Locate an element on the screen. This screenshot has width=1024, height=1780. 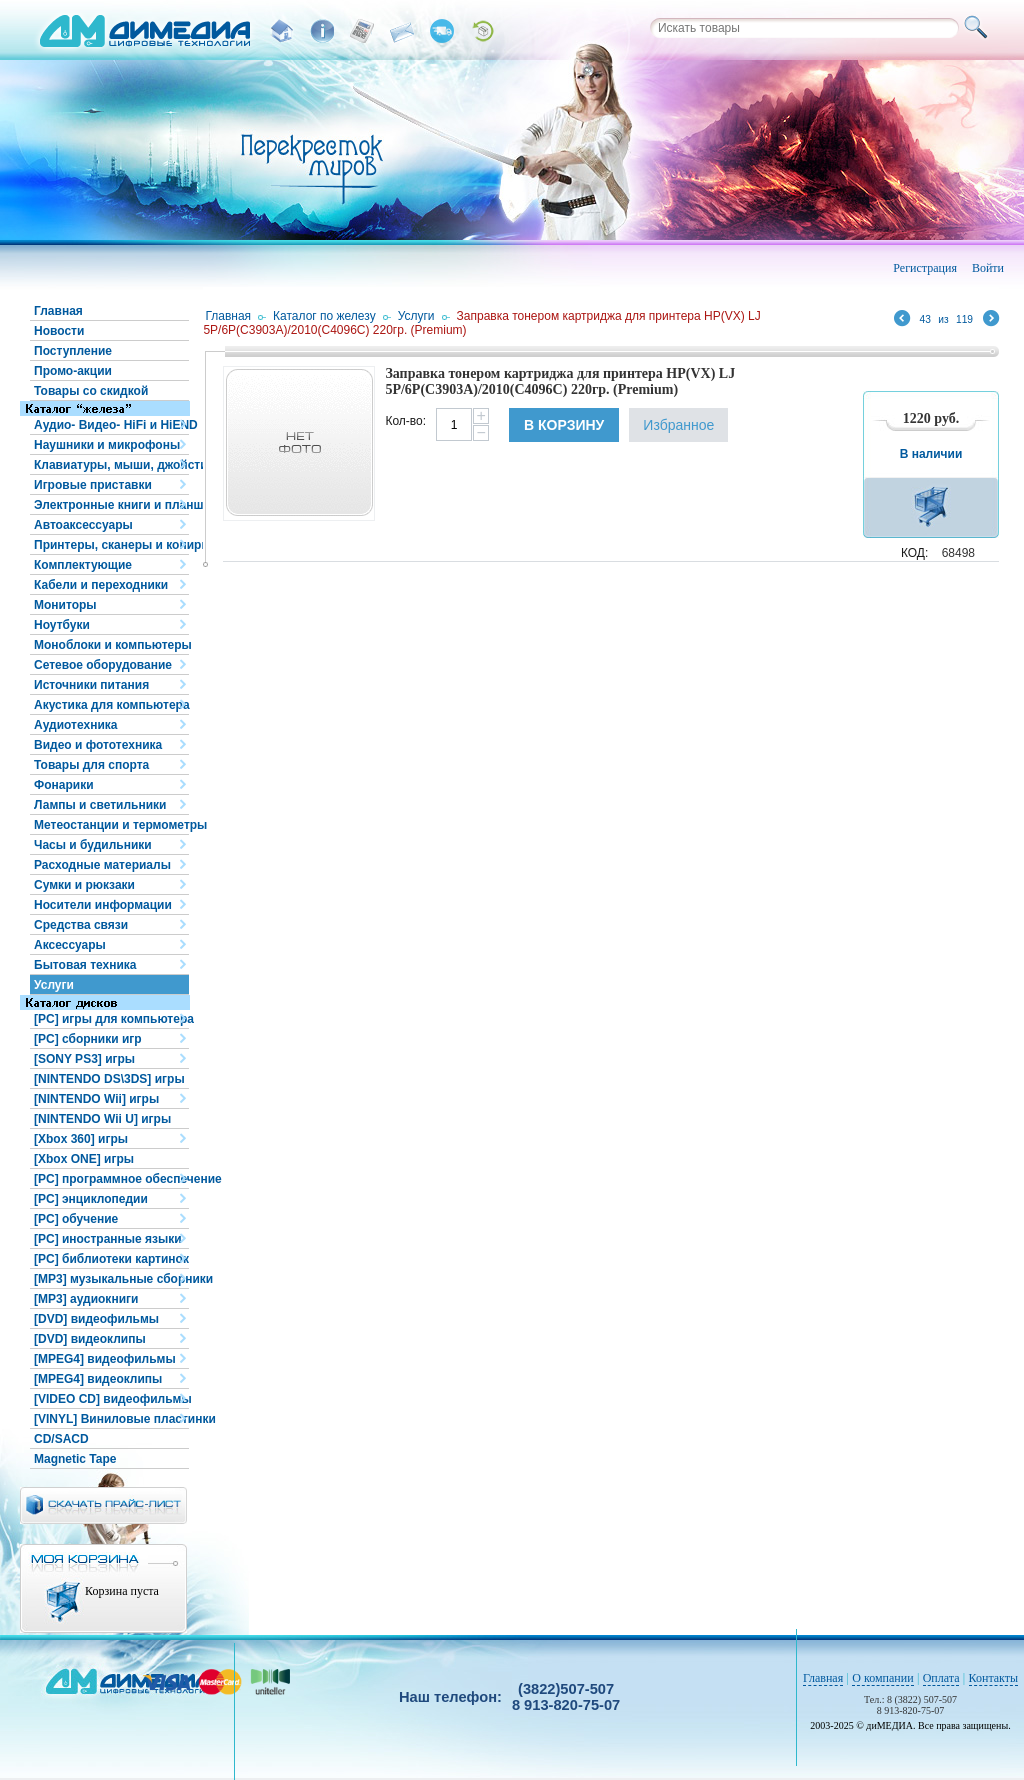
Поступление is located at coordinates (73, 351).